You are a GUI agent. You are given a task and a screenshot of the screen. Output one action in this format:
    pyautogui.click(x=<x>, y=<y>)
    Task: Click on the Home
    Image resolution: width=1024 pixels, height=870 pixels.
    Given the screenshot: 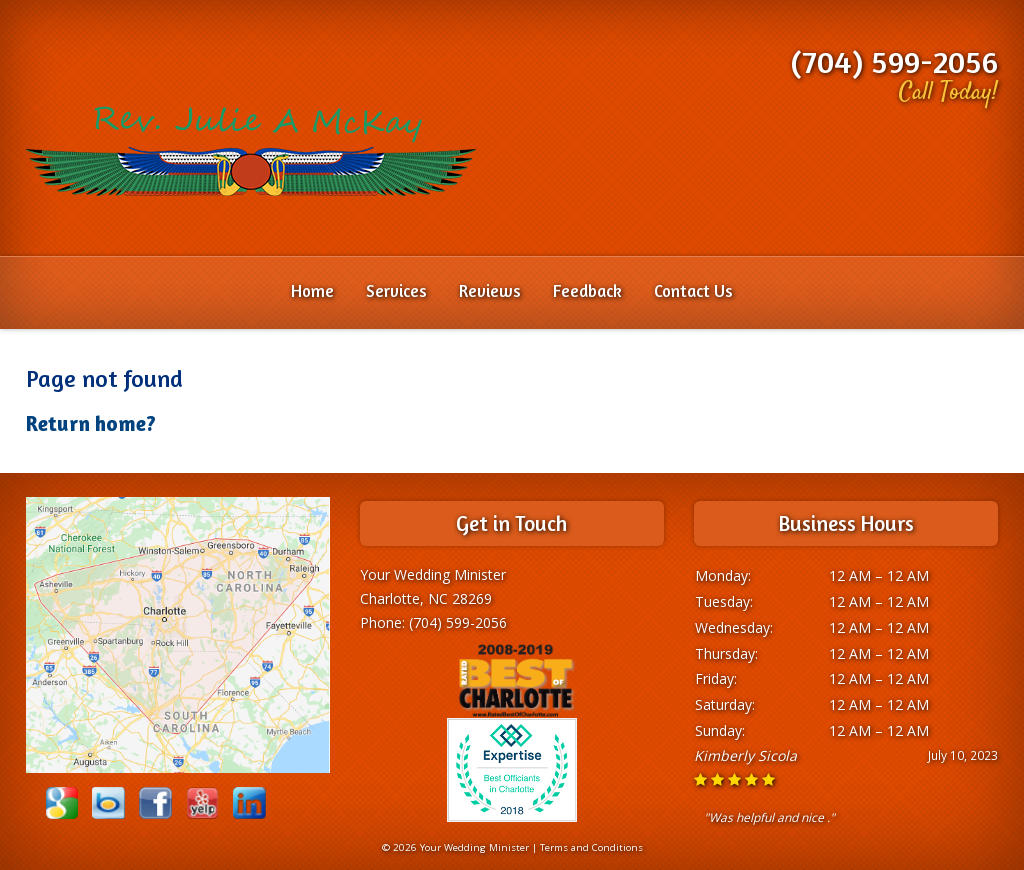 What is the action you would take?
    pyautogui.click(x=312, y=291)
    